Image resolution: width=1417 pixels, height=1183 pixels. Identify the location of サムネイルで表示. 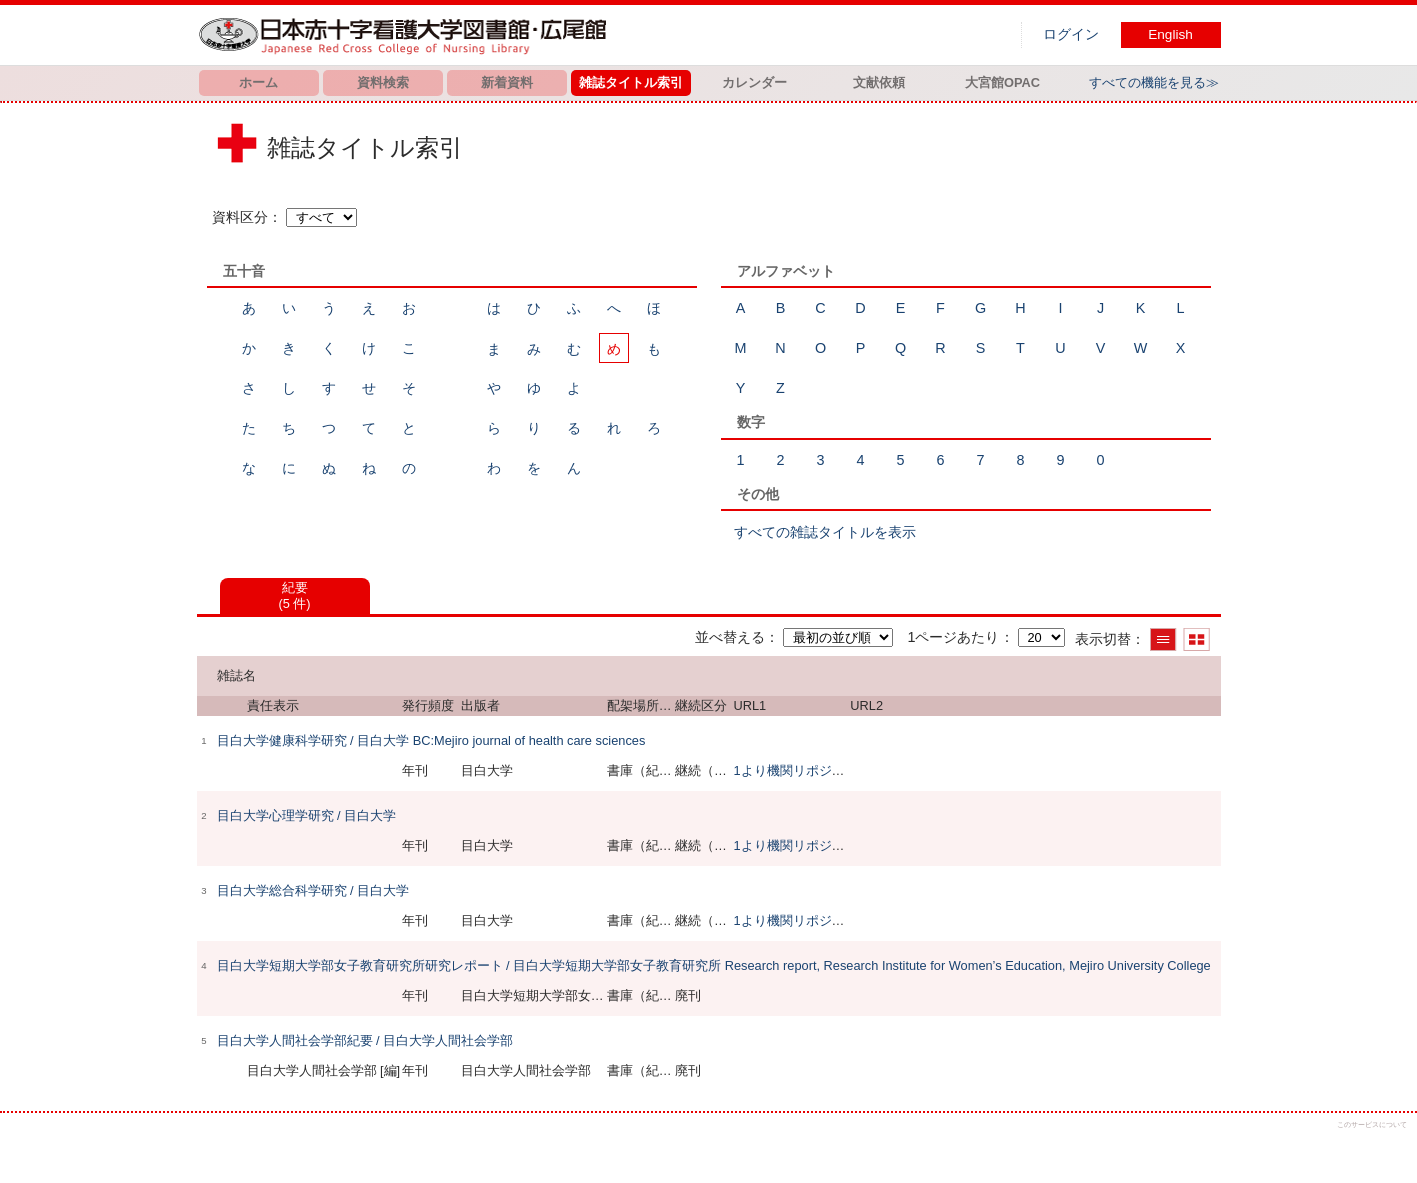
(1196, 639).